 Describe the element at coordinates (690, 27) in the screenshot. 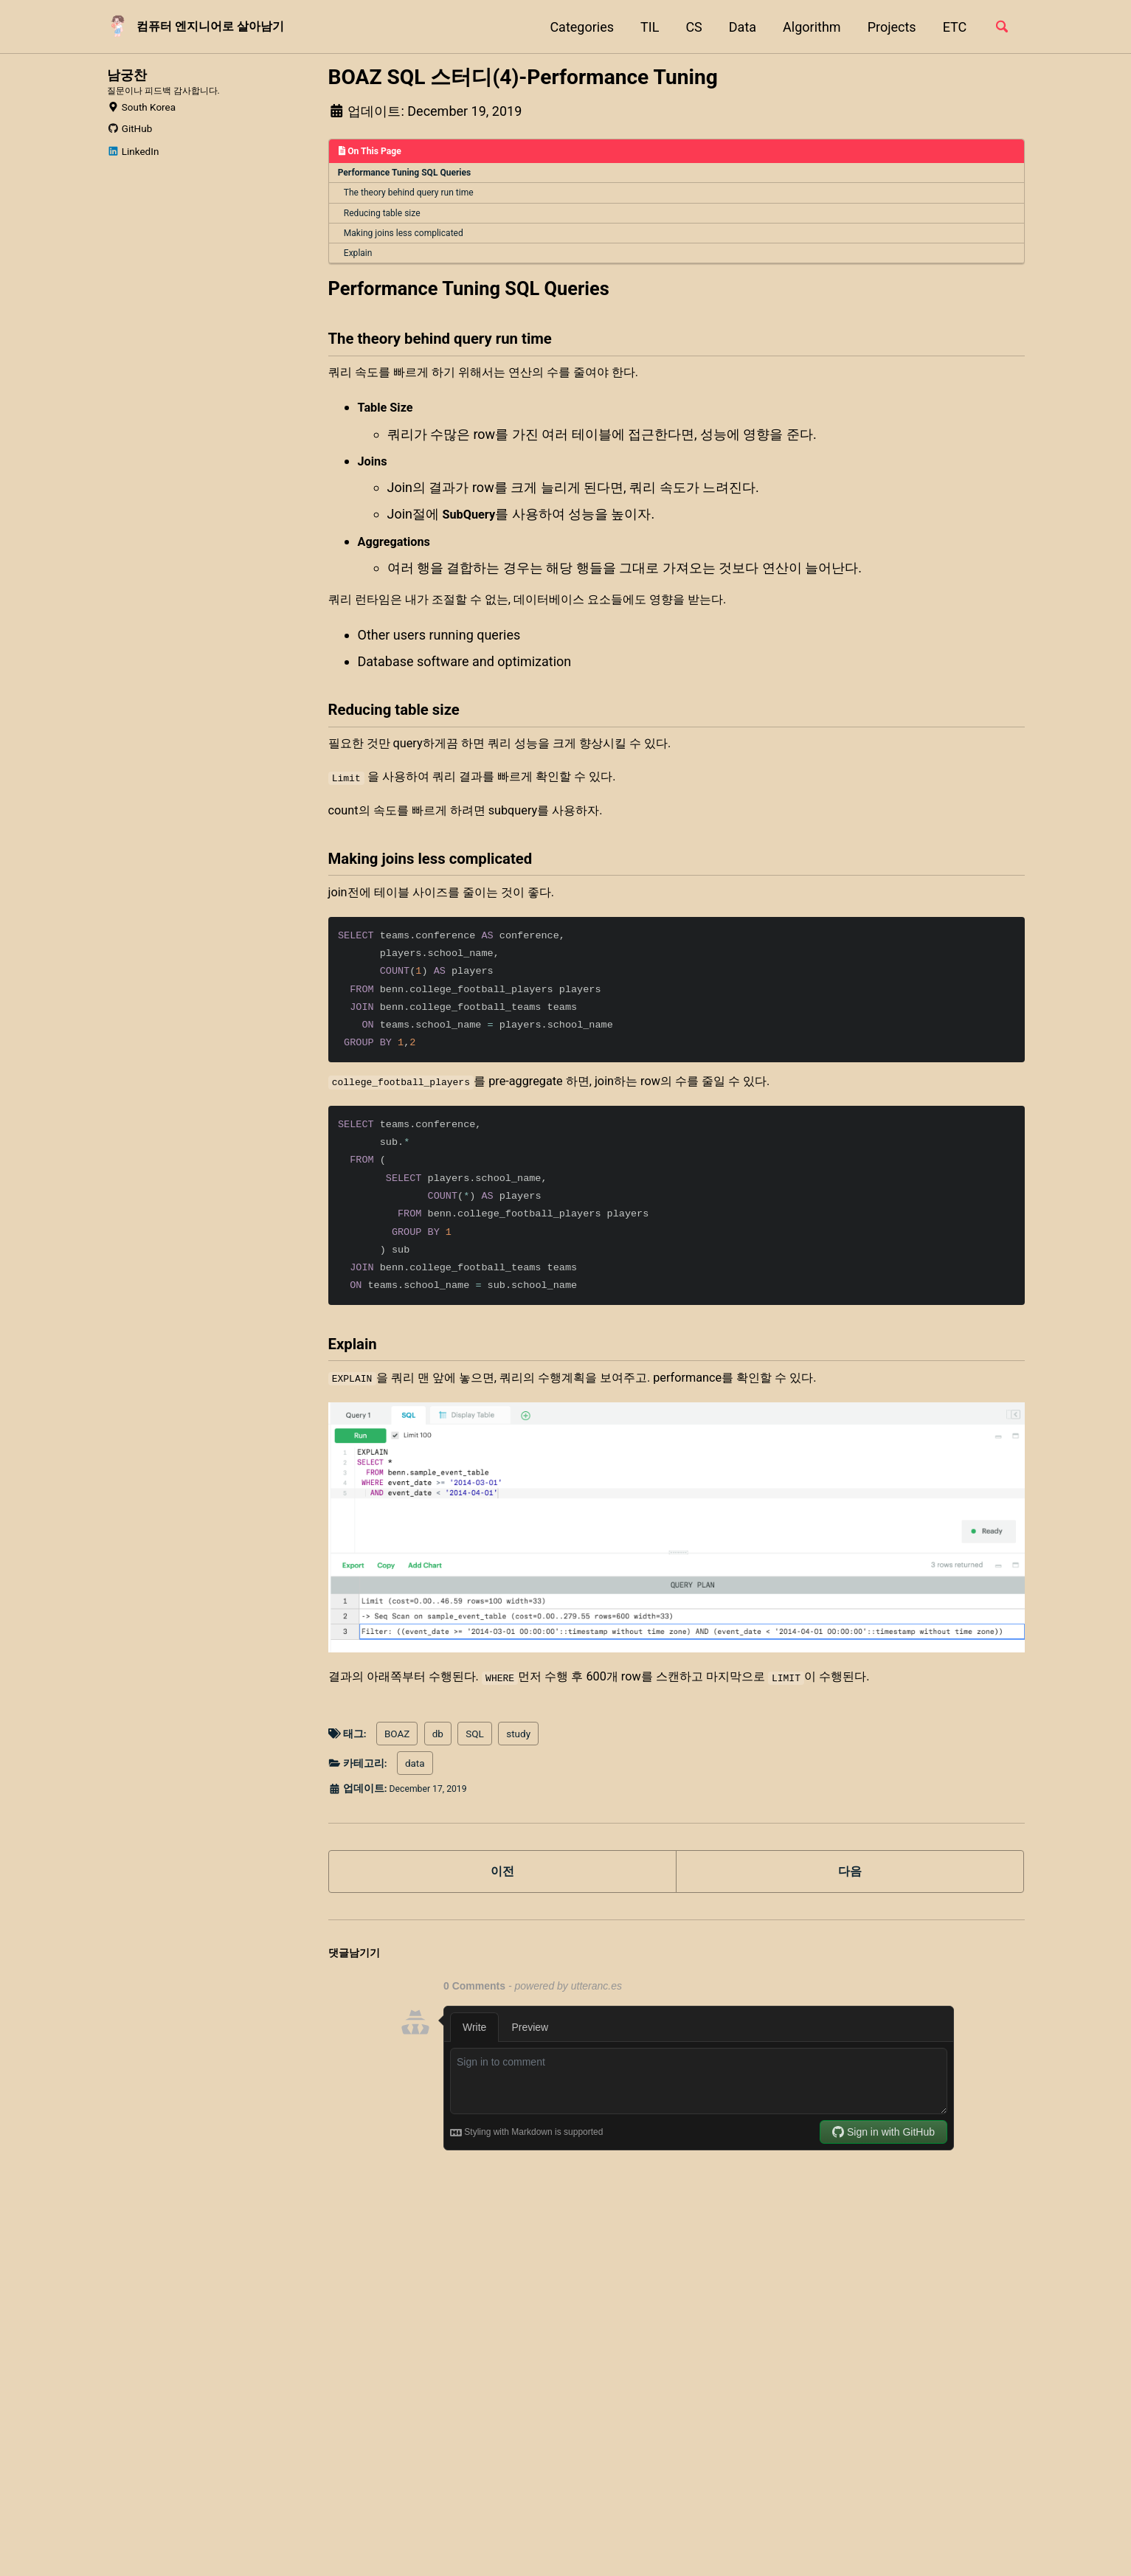

I see `CS` at that location.